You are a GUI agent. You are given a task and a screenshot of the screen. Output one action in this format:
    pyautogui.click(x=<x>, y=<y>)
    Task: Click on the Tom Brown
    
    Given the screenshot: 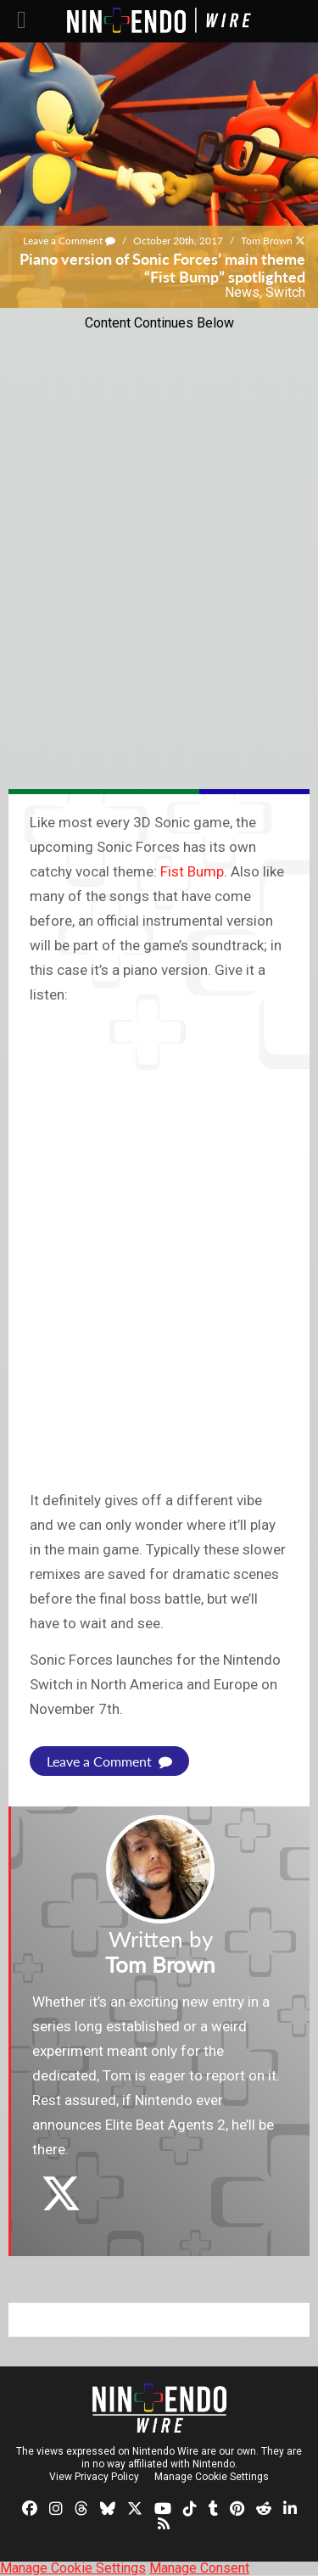 What is the action you would take?
    pyautogui.click(x=267, y=240)
    